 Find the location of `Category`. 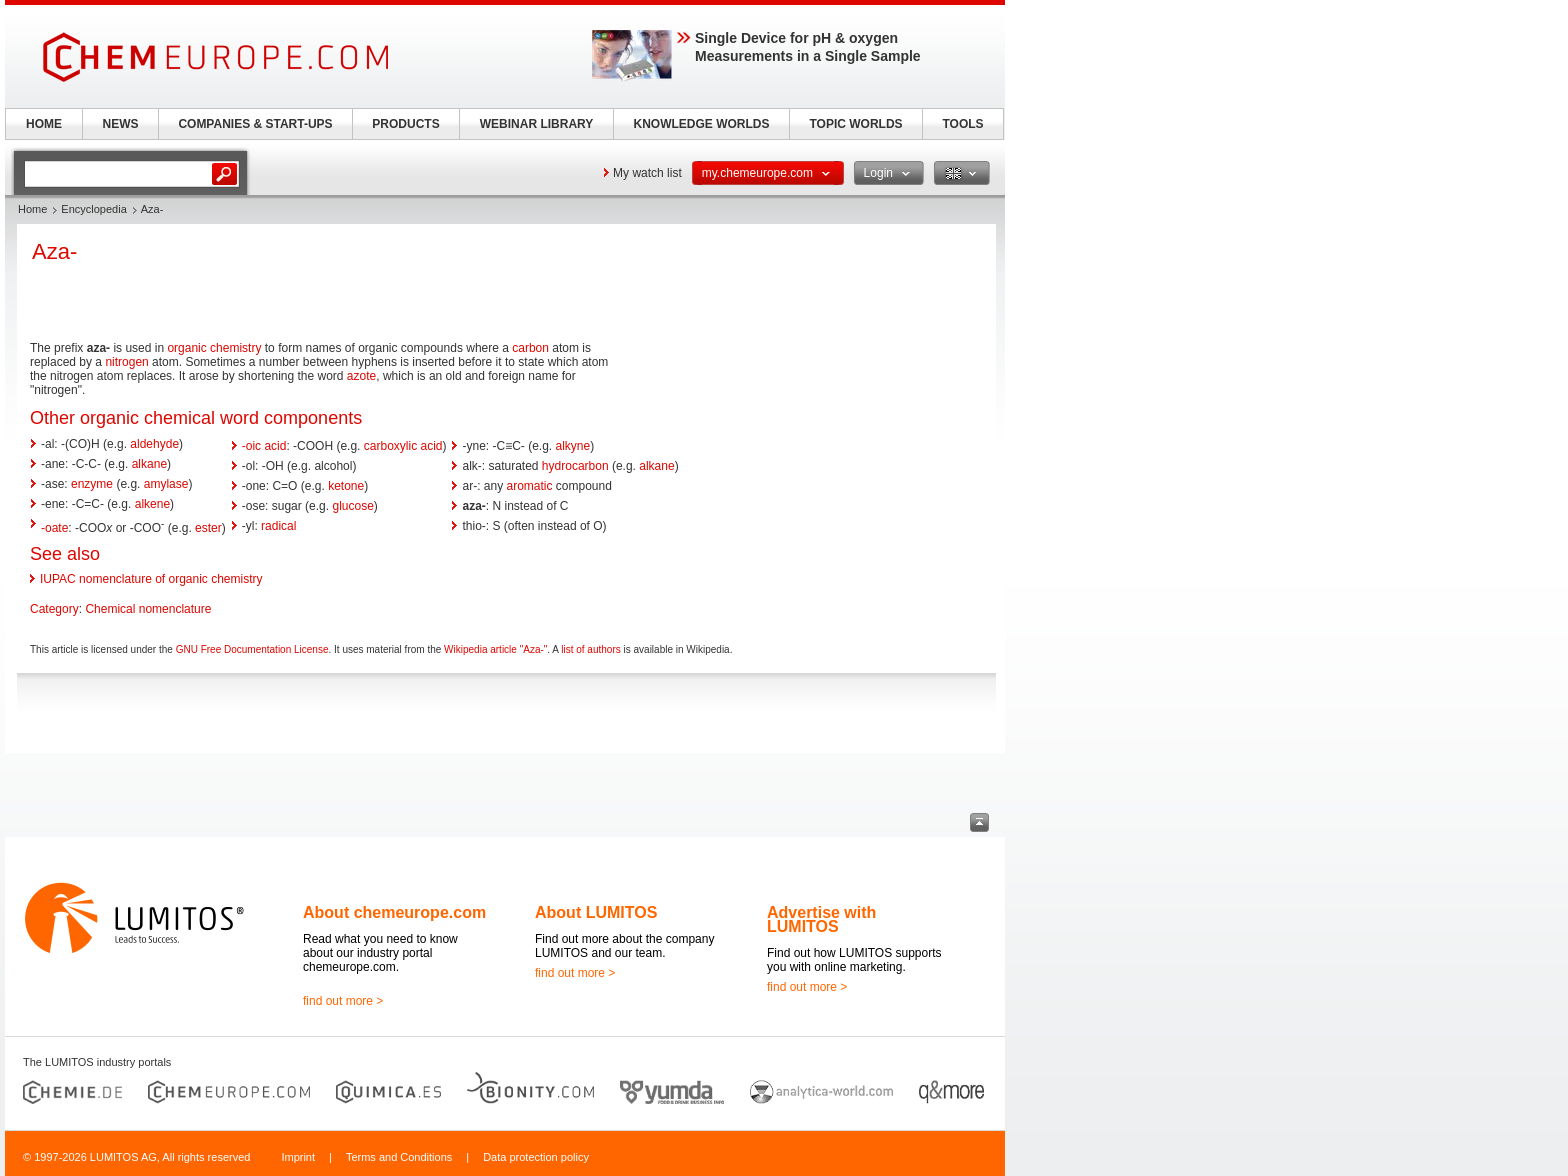

Category is located at coordinates (54, 609).